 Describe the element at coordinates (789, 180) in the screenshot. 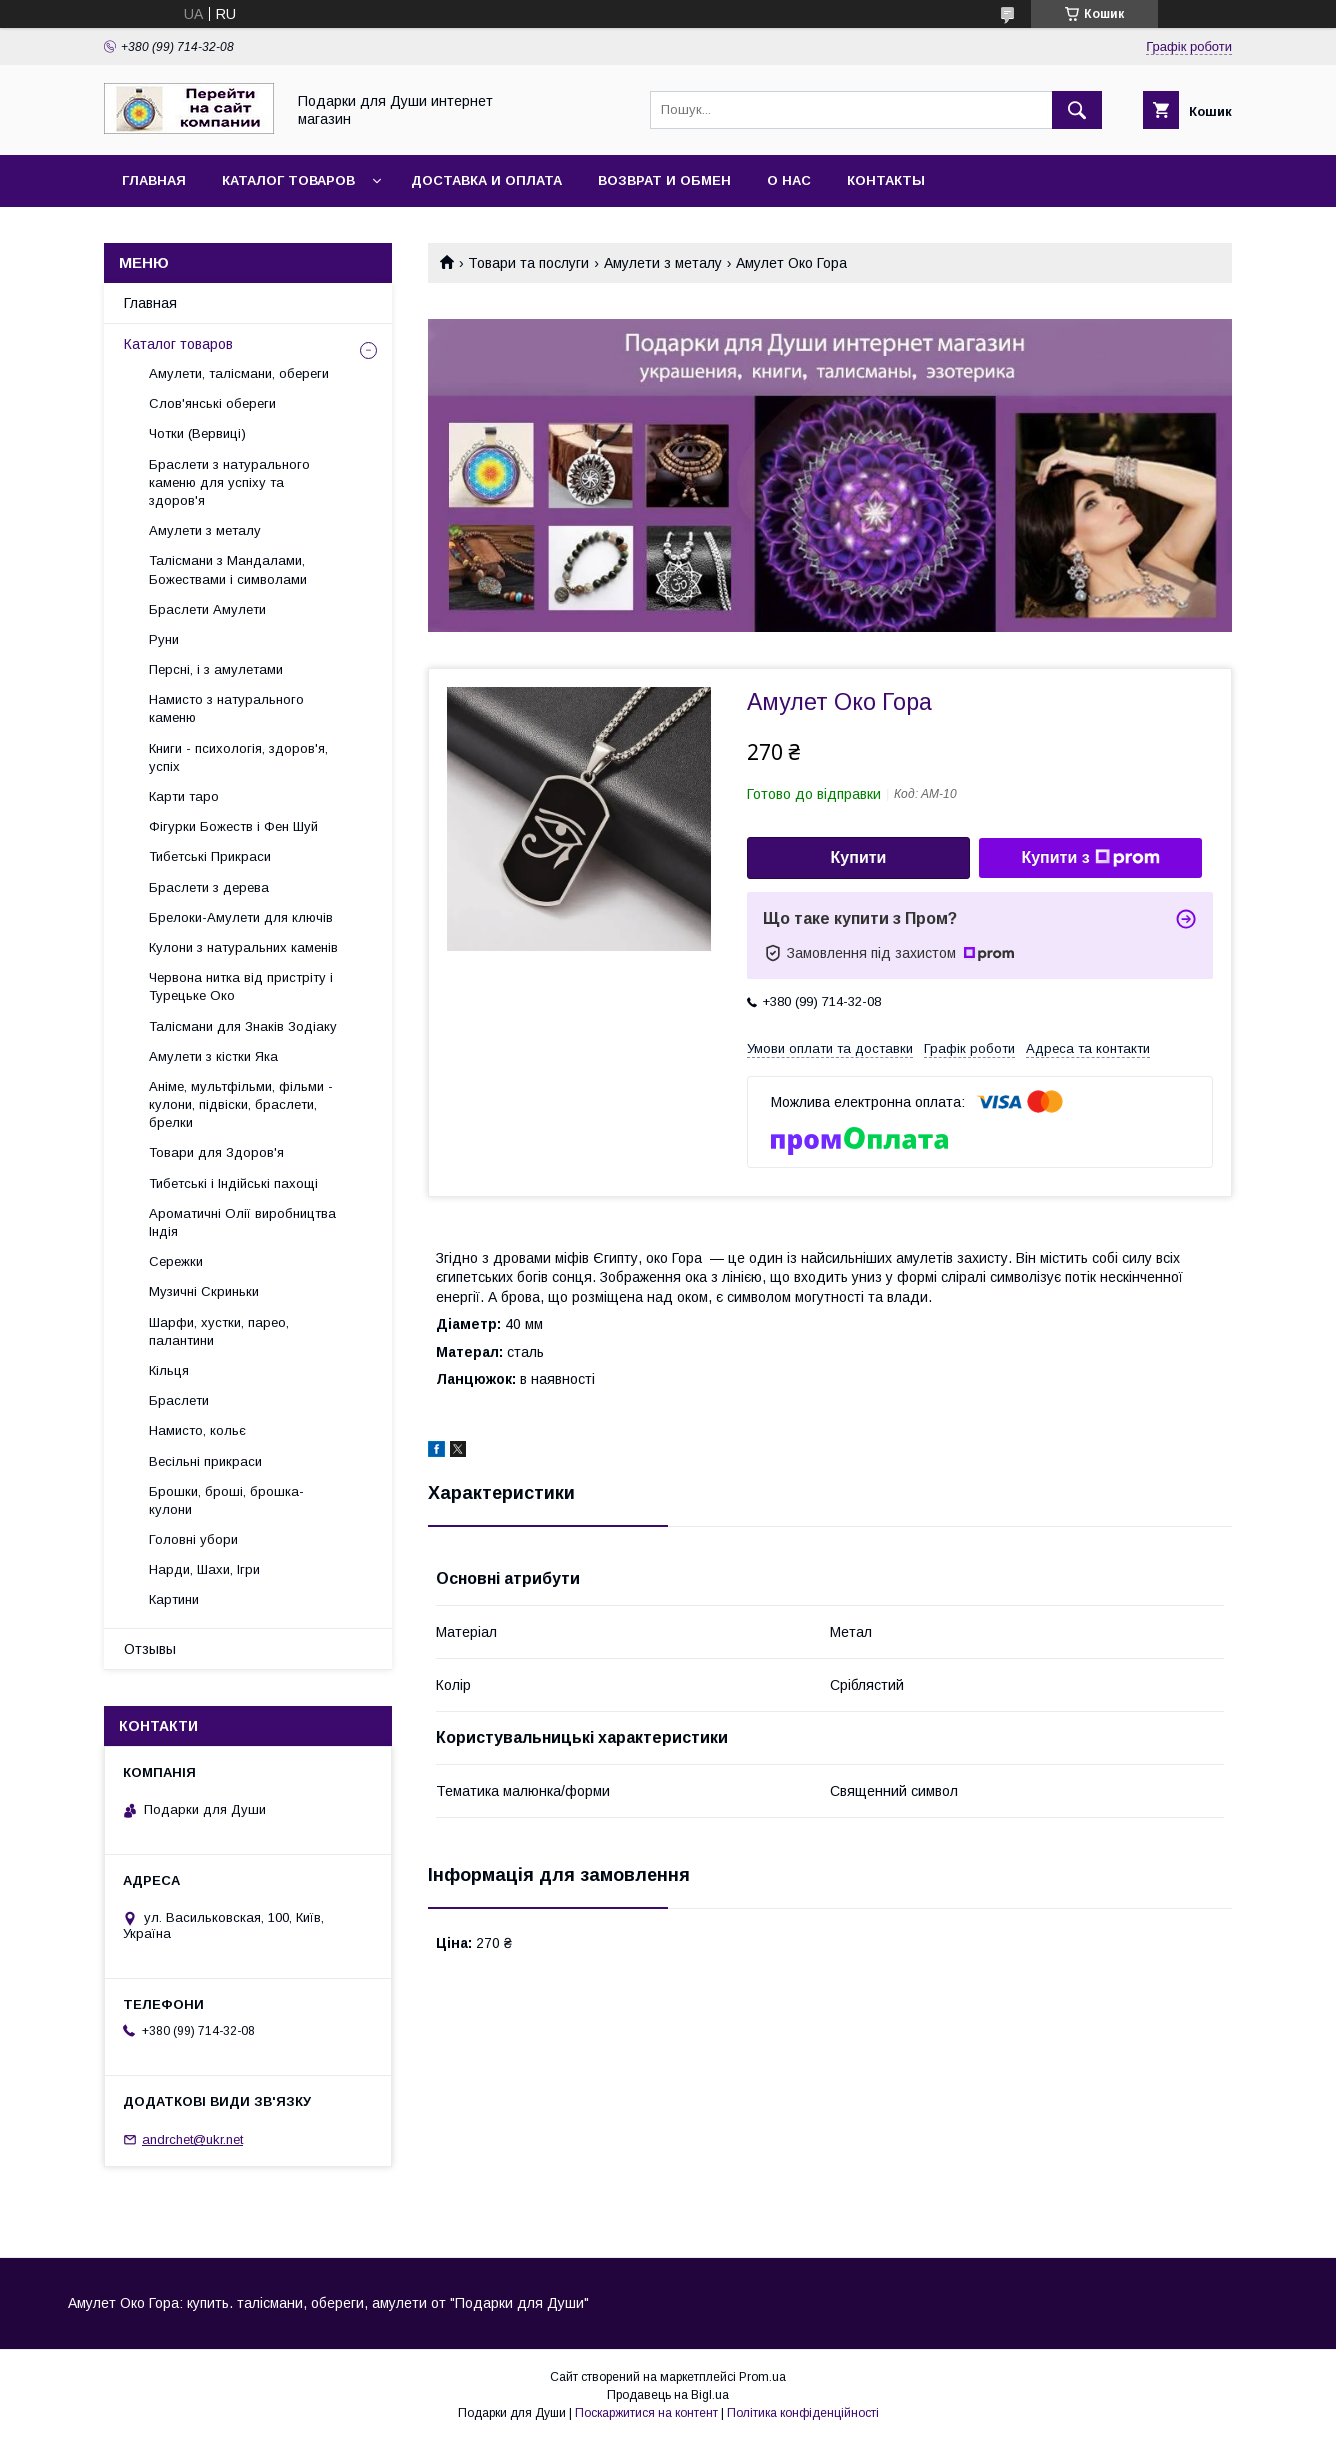

I see `О нас` at that location.